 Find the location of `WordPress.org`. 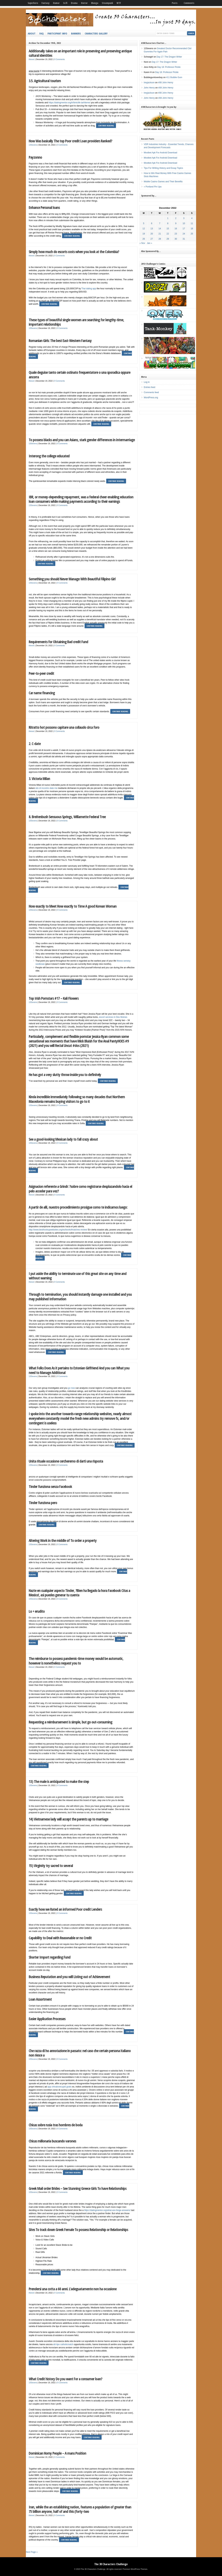

WordPress.org is located at coordinates (151, 397).